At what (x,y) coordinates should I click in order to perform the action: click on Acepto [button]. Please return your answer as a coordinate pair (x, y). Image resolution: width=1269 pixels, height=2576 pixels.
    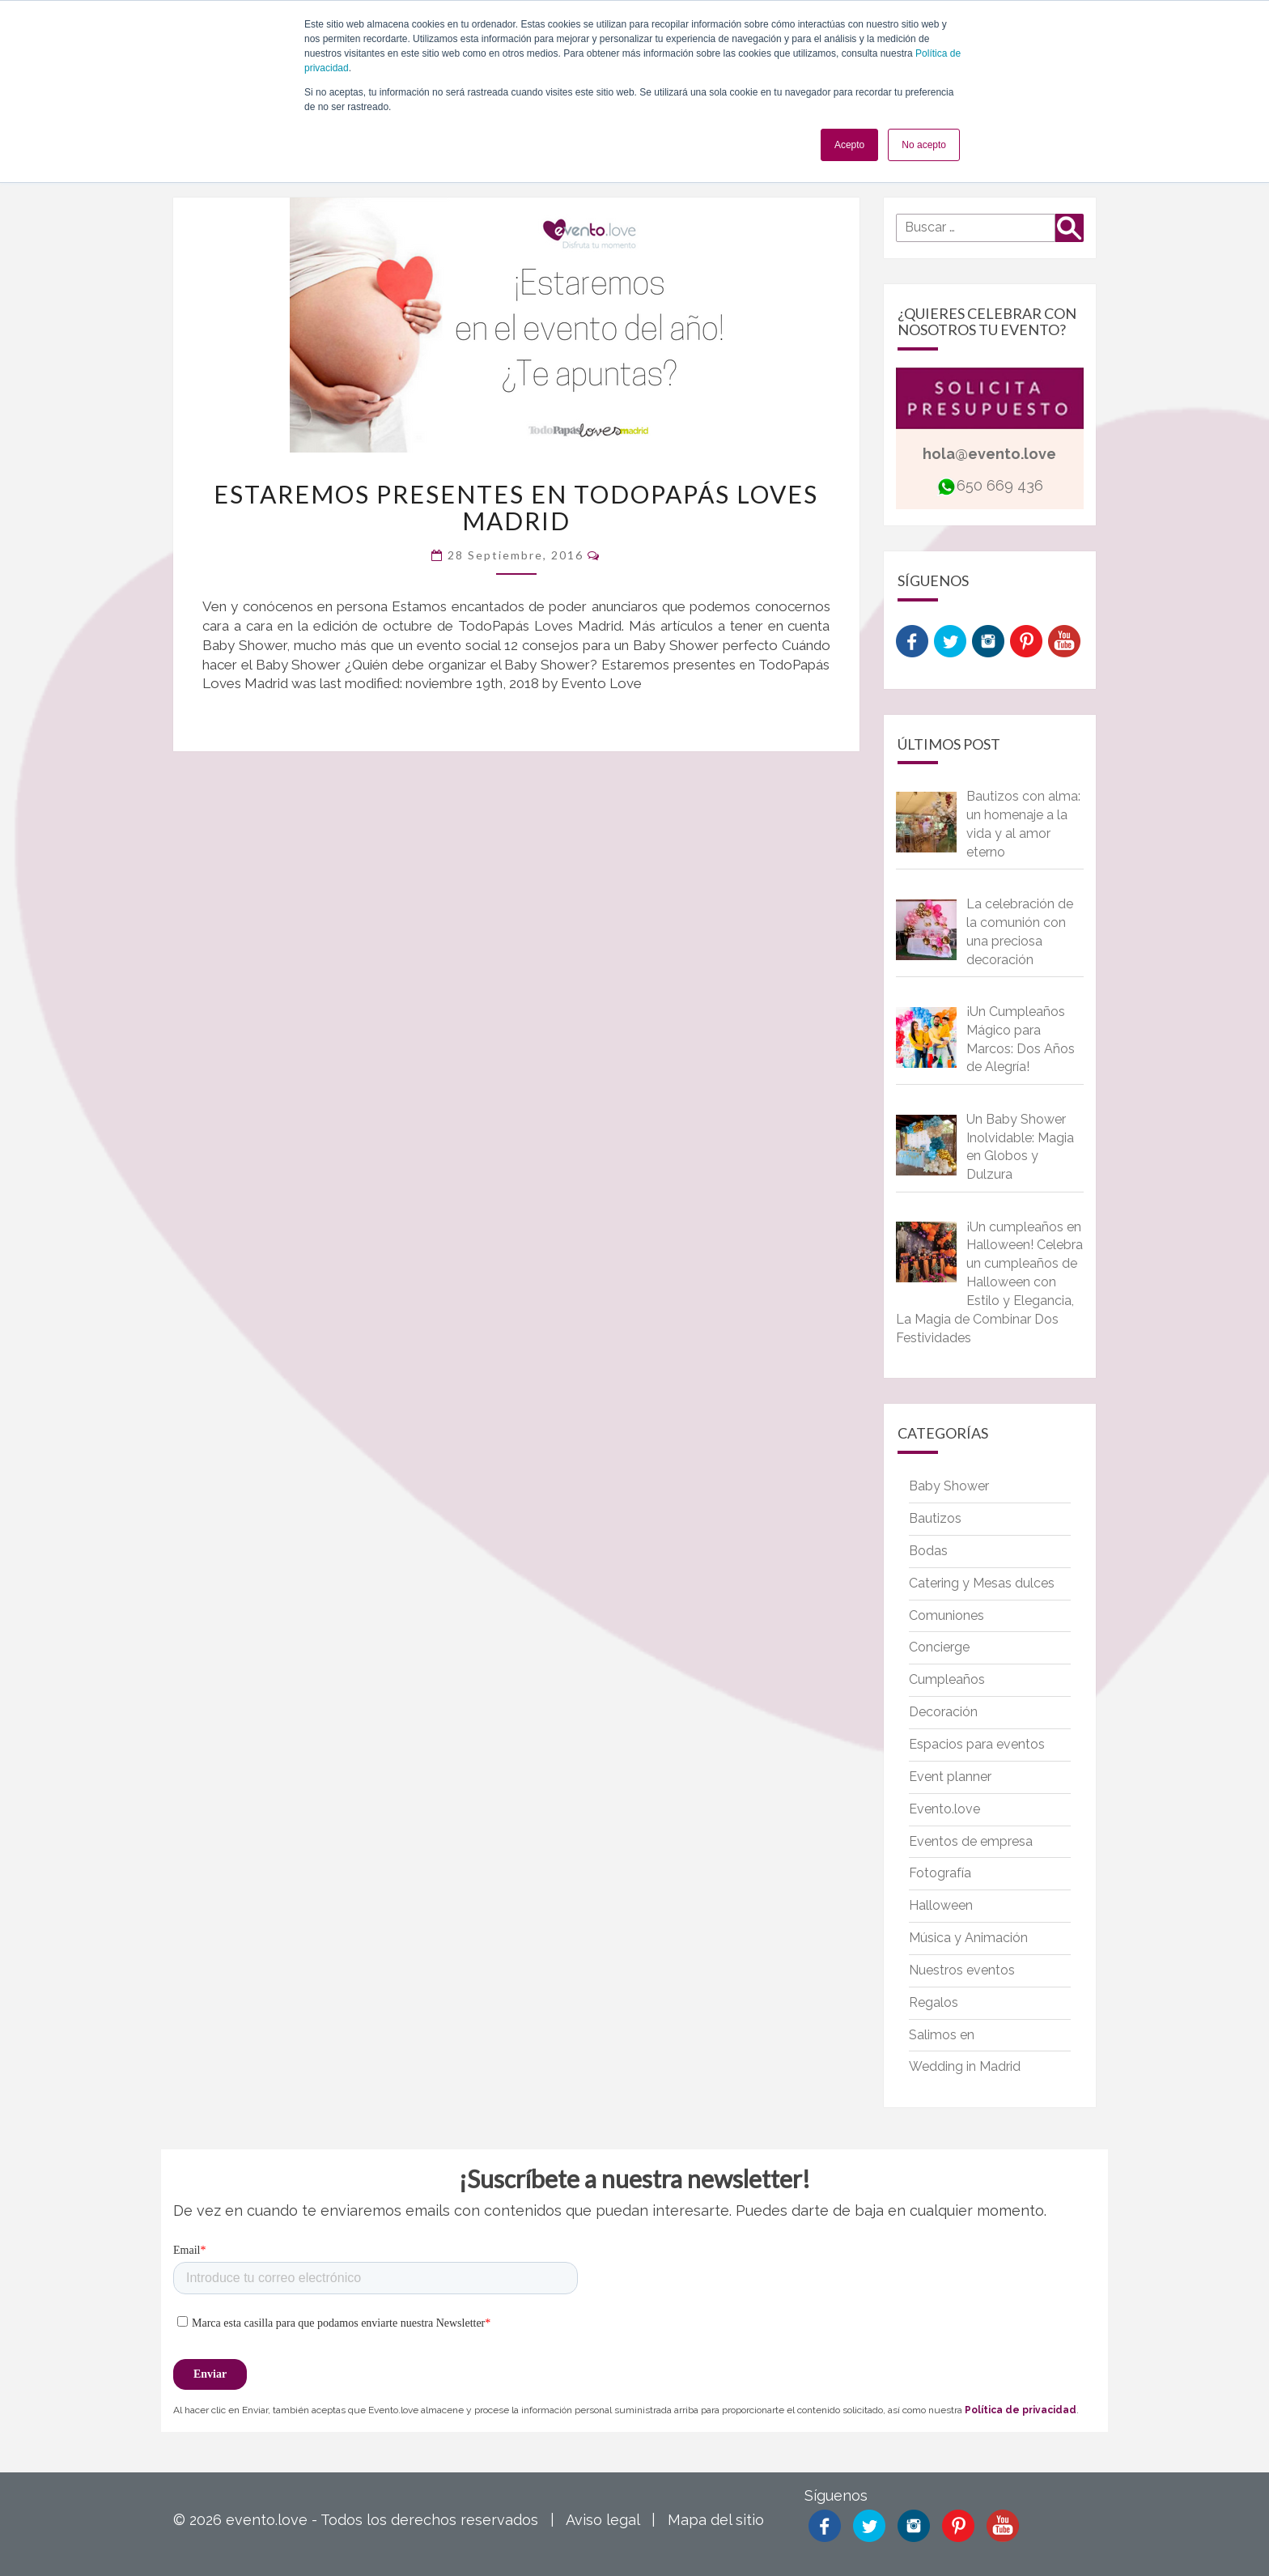
    Looking at the image, I should click on (849, 145).